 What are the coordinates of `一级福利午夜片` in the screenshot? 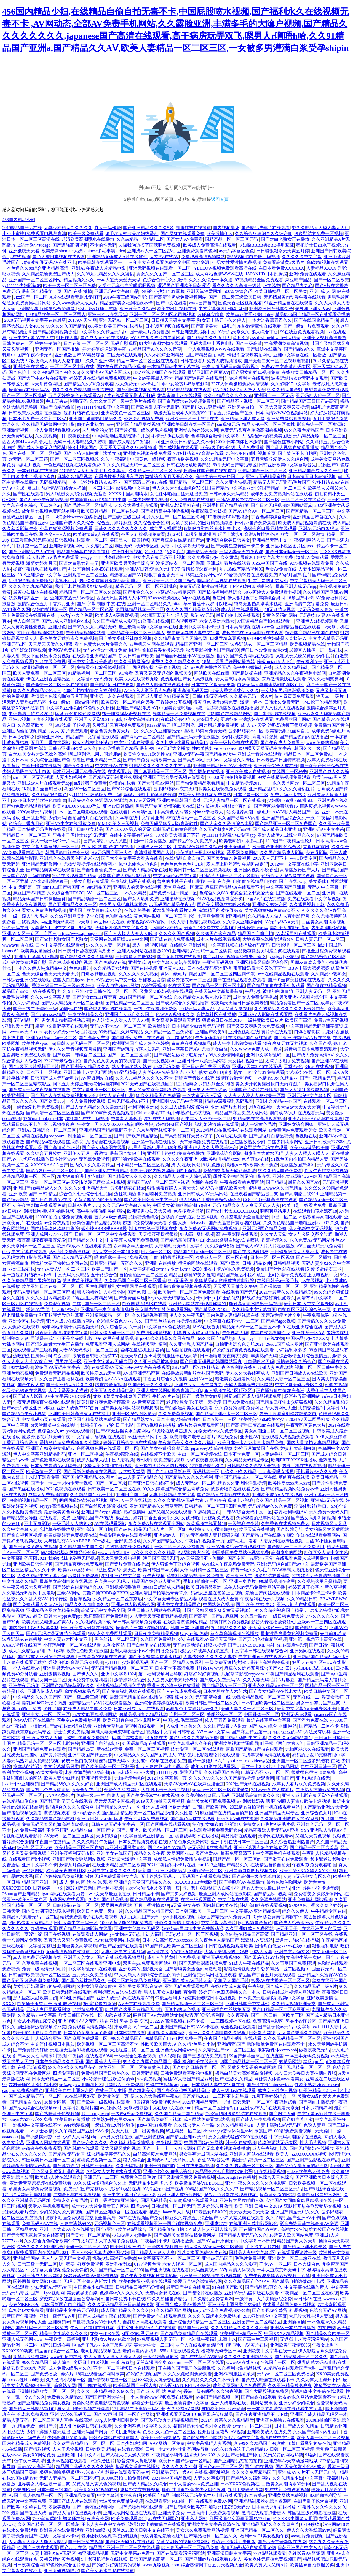 It's located at (243, 1523).